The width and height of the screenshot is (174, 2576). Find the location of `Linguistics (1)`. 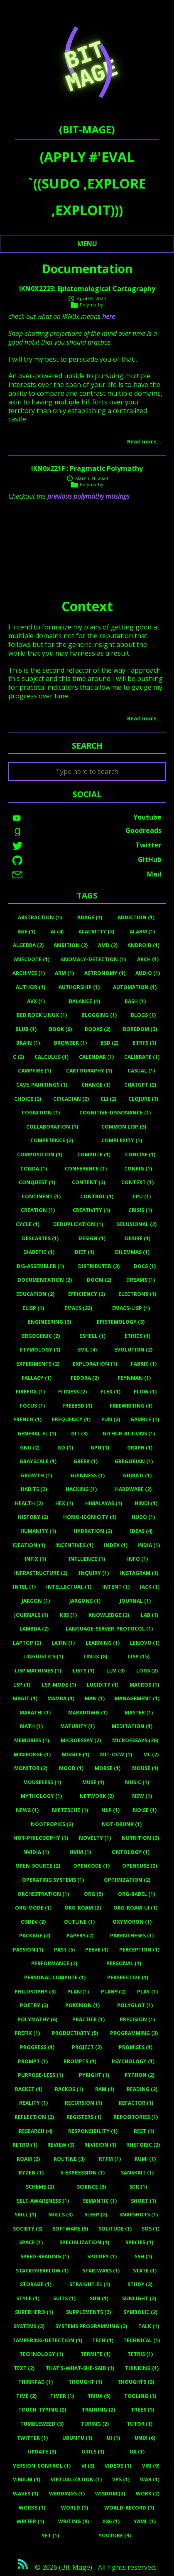

Linguistics (1) is located at coordinates (43, 1656).